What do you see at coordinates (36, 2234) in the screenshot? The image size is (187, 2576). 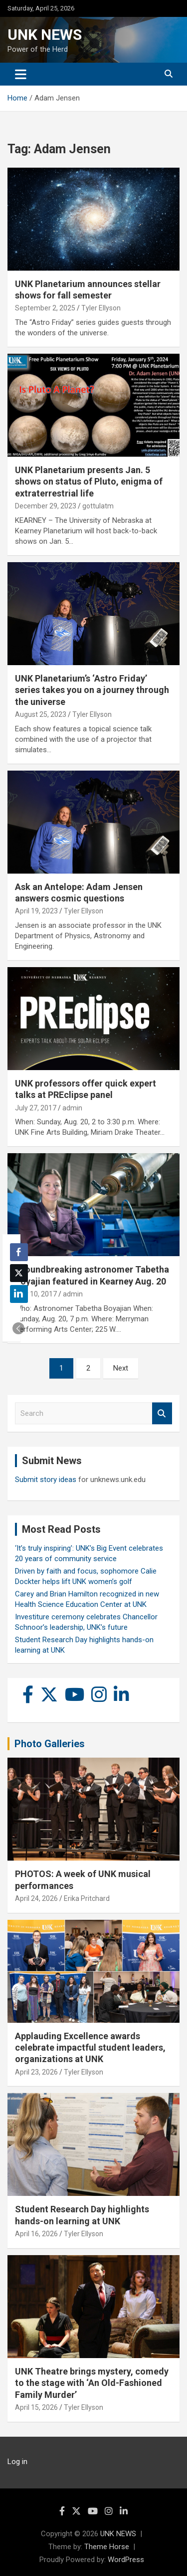 I see `April 16, 2026` at bounding box center [36, 2234].